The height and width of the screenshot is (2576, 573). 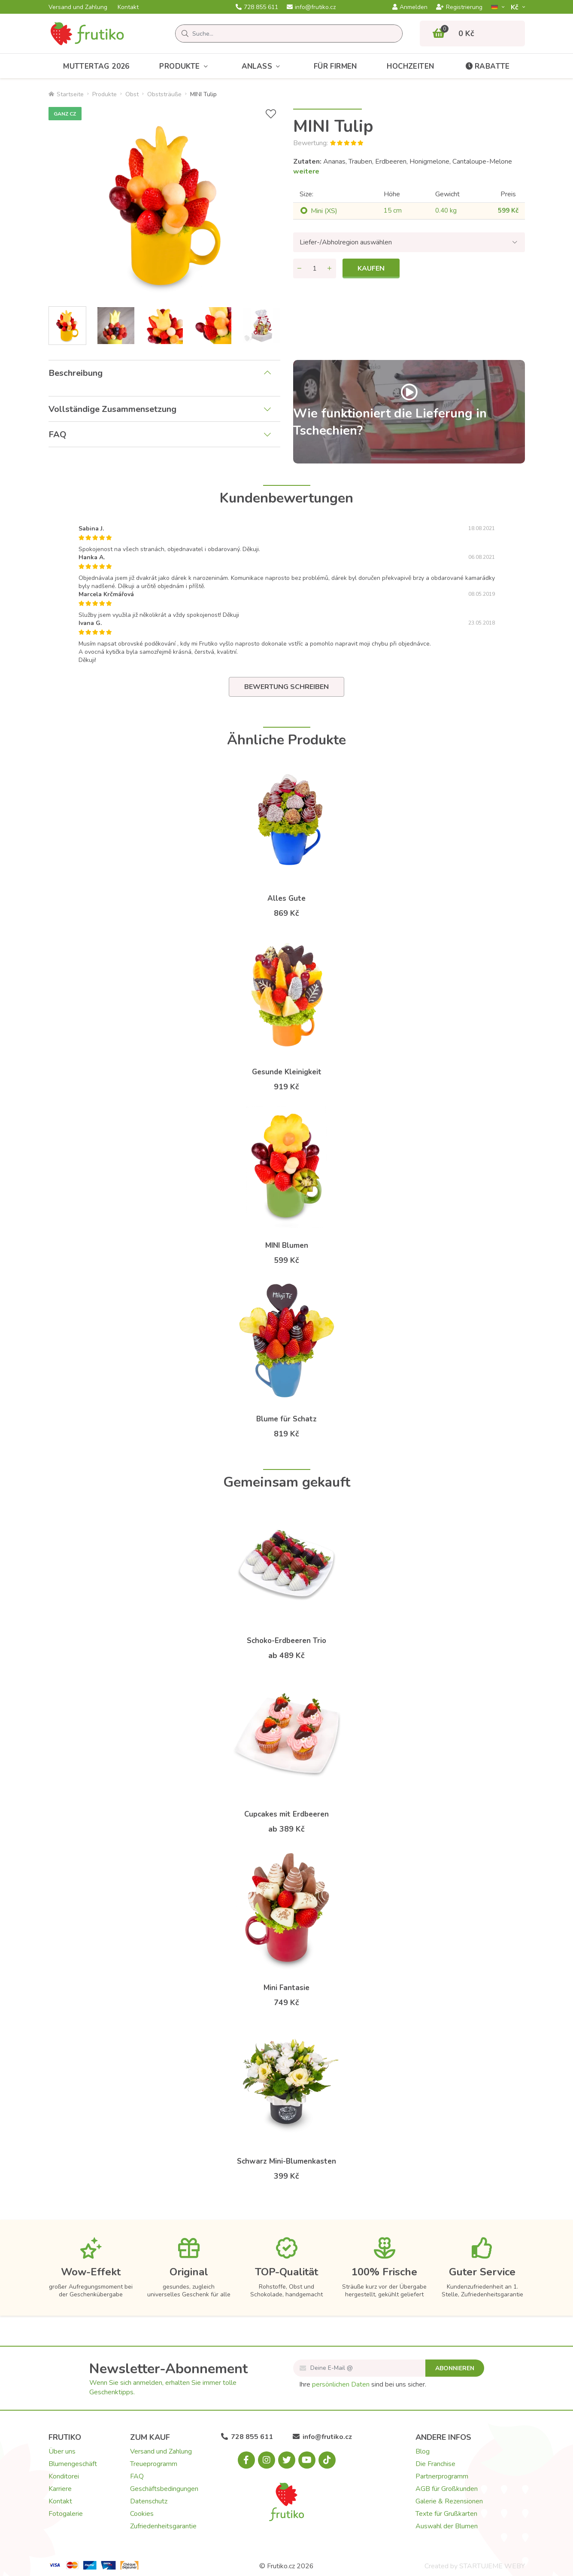 I want to click on Obststräuße, so click(x=164, y=94).